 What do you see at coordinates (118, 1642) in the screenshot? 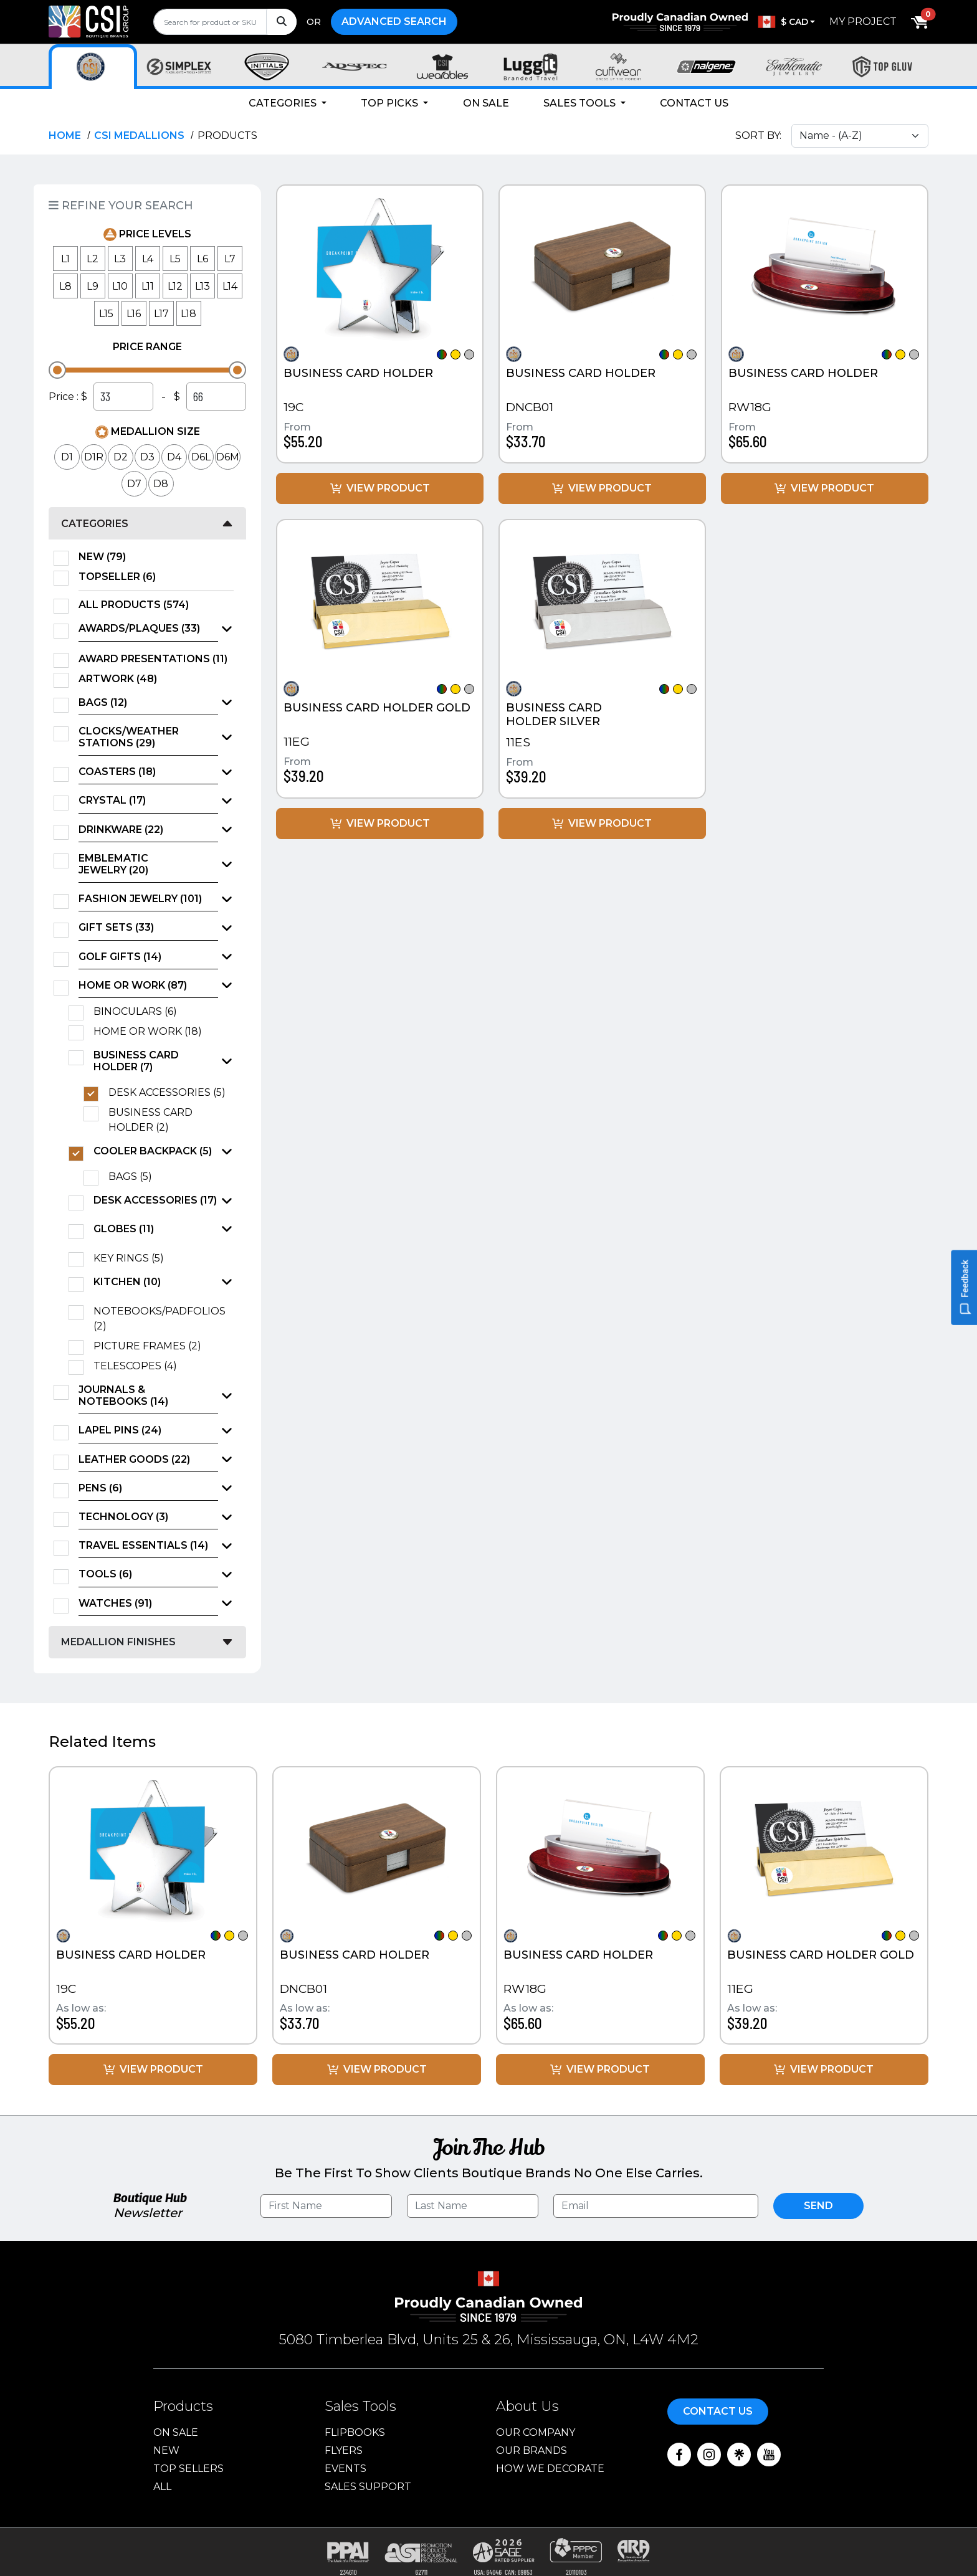
I see `Medallion Finishes` at bounding box center [118, 1642].